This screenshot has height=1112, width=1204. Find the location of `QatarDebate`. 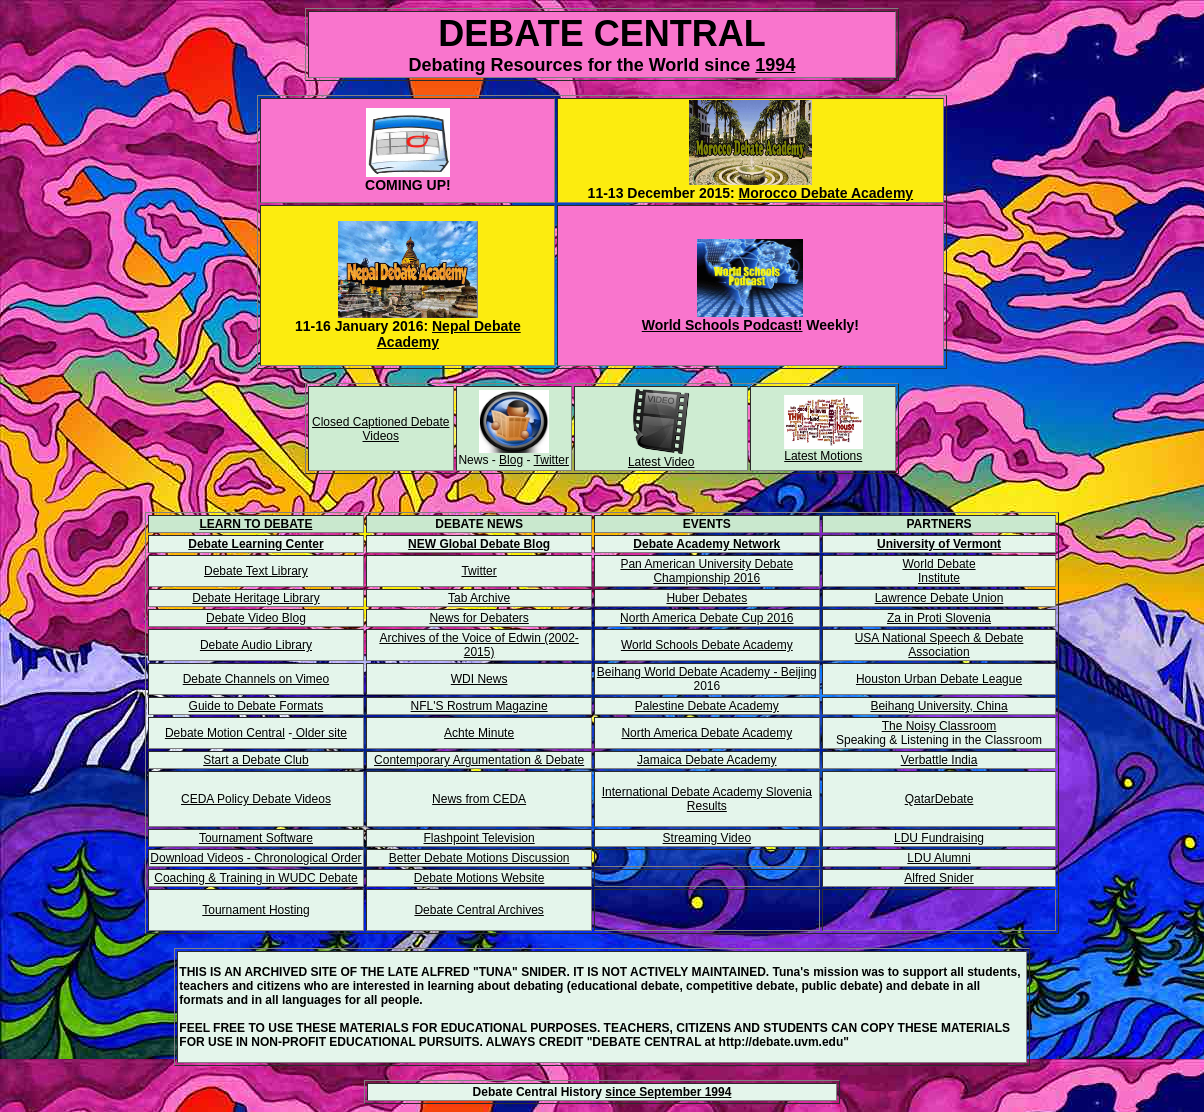

QatarDebate is located at coordinates (939, 799).